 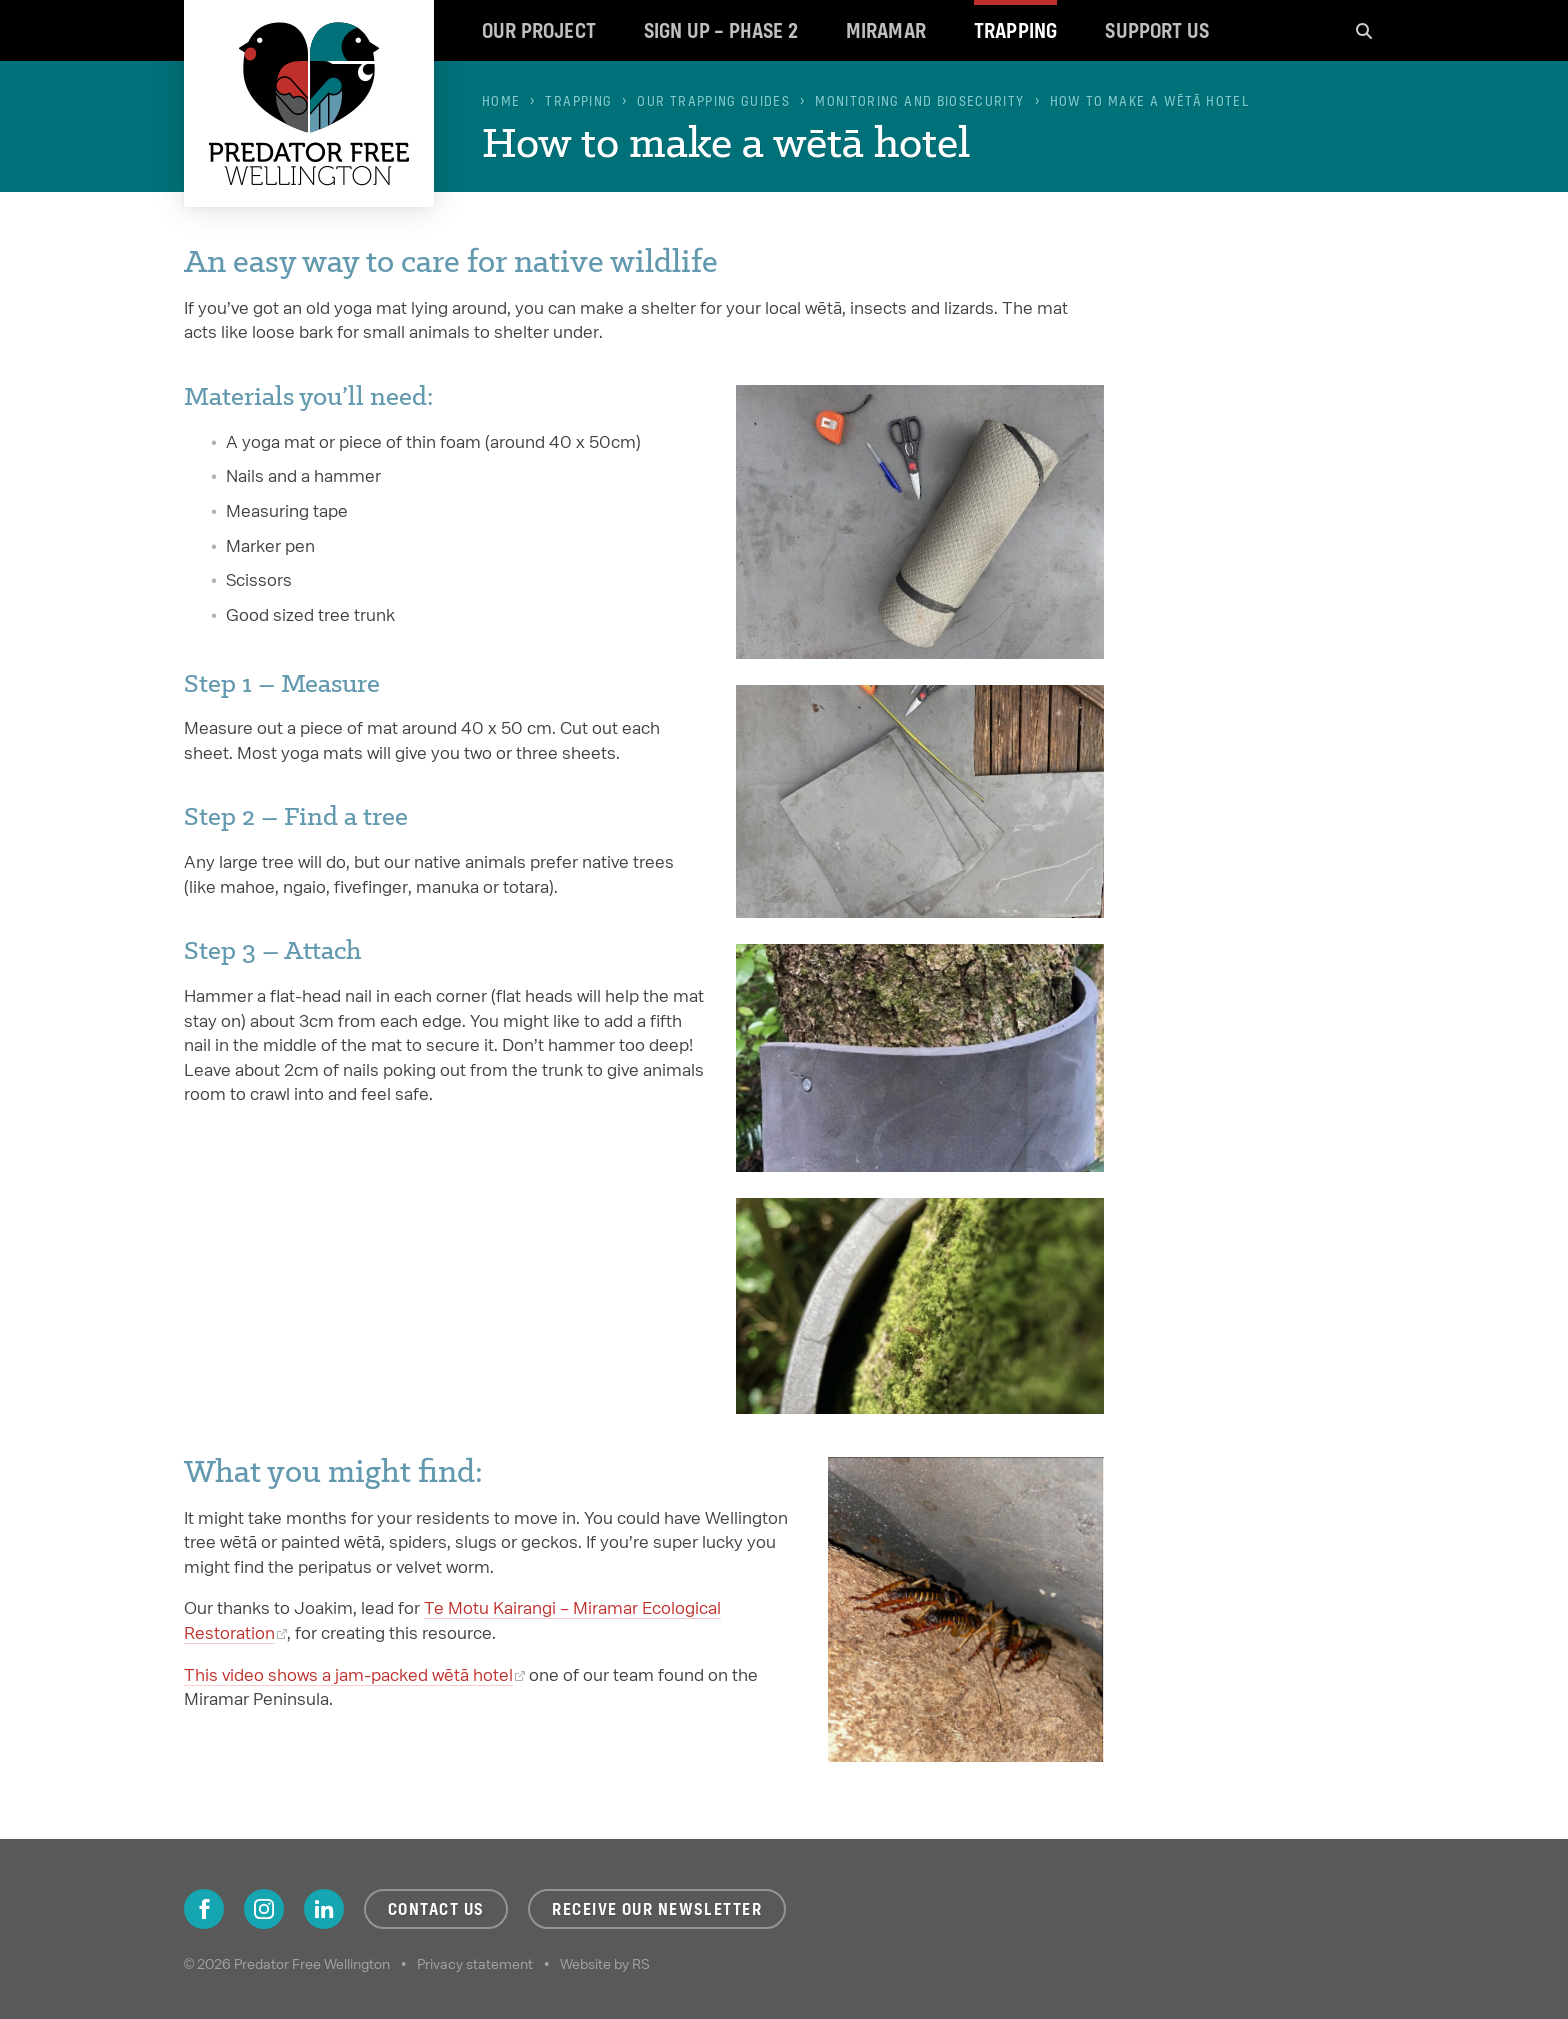 I want to click on Our trapping guides, so click(x=713, y=101).